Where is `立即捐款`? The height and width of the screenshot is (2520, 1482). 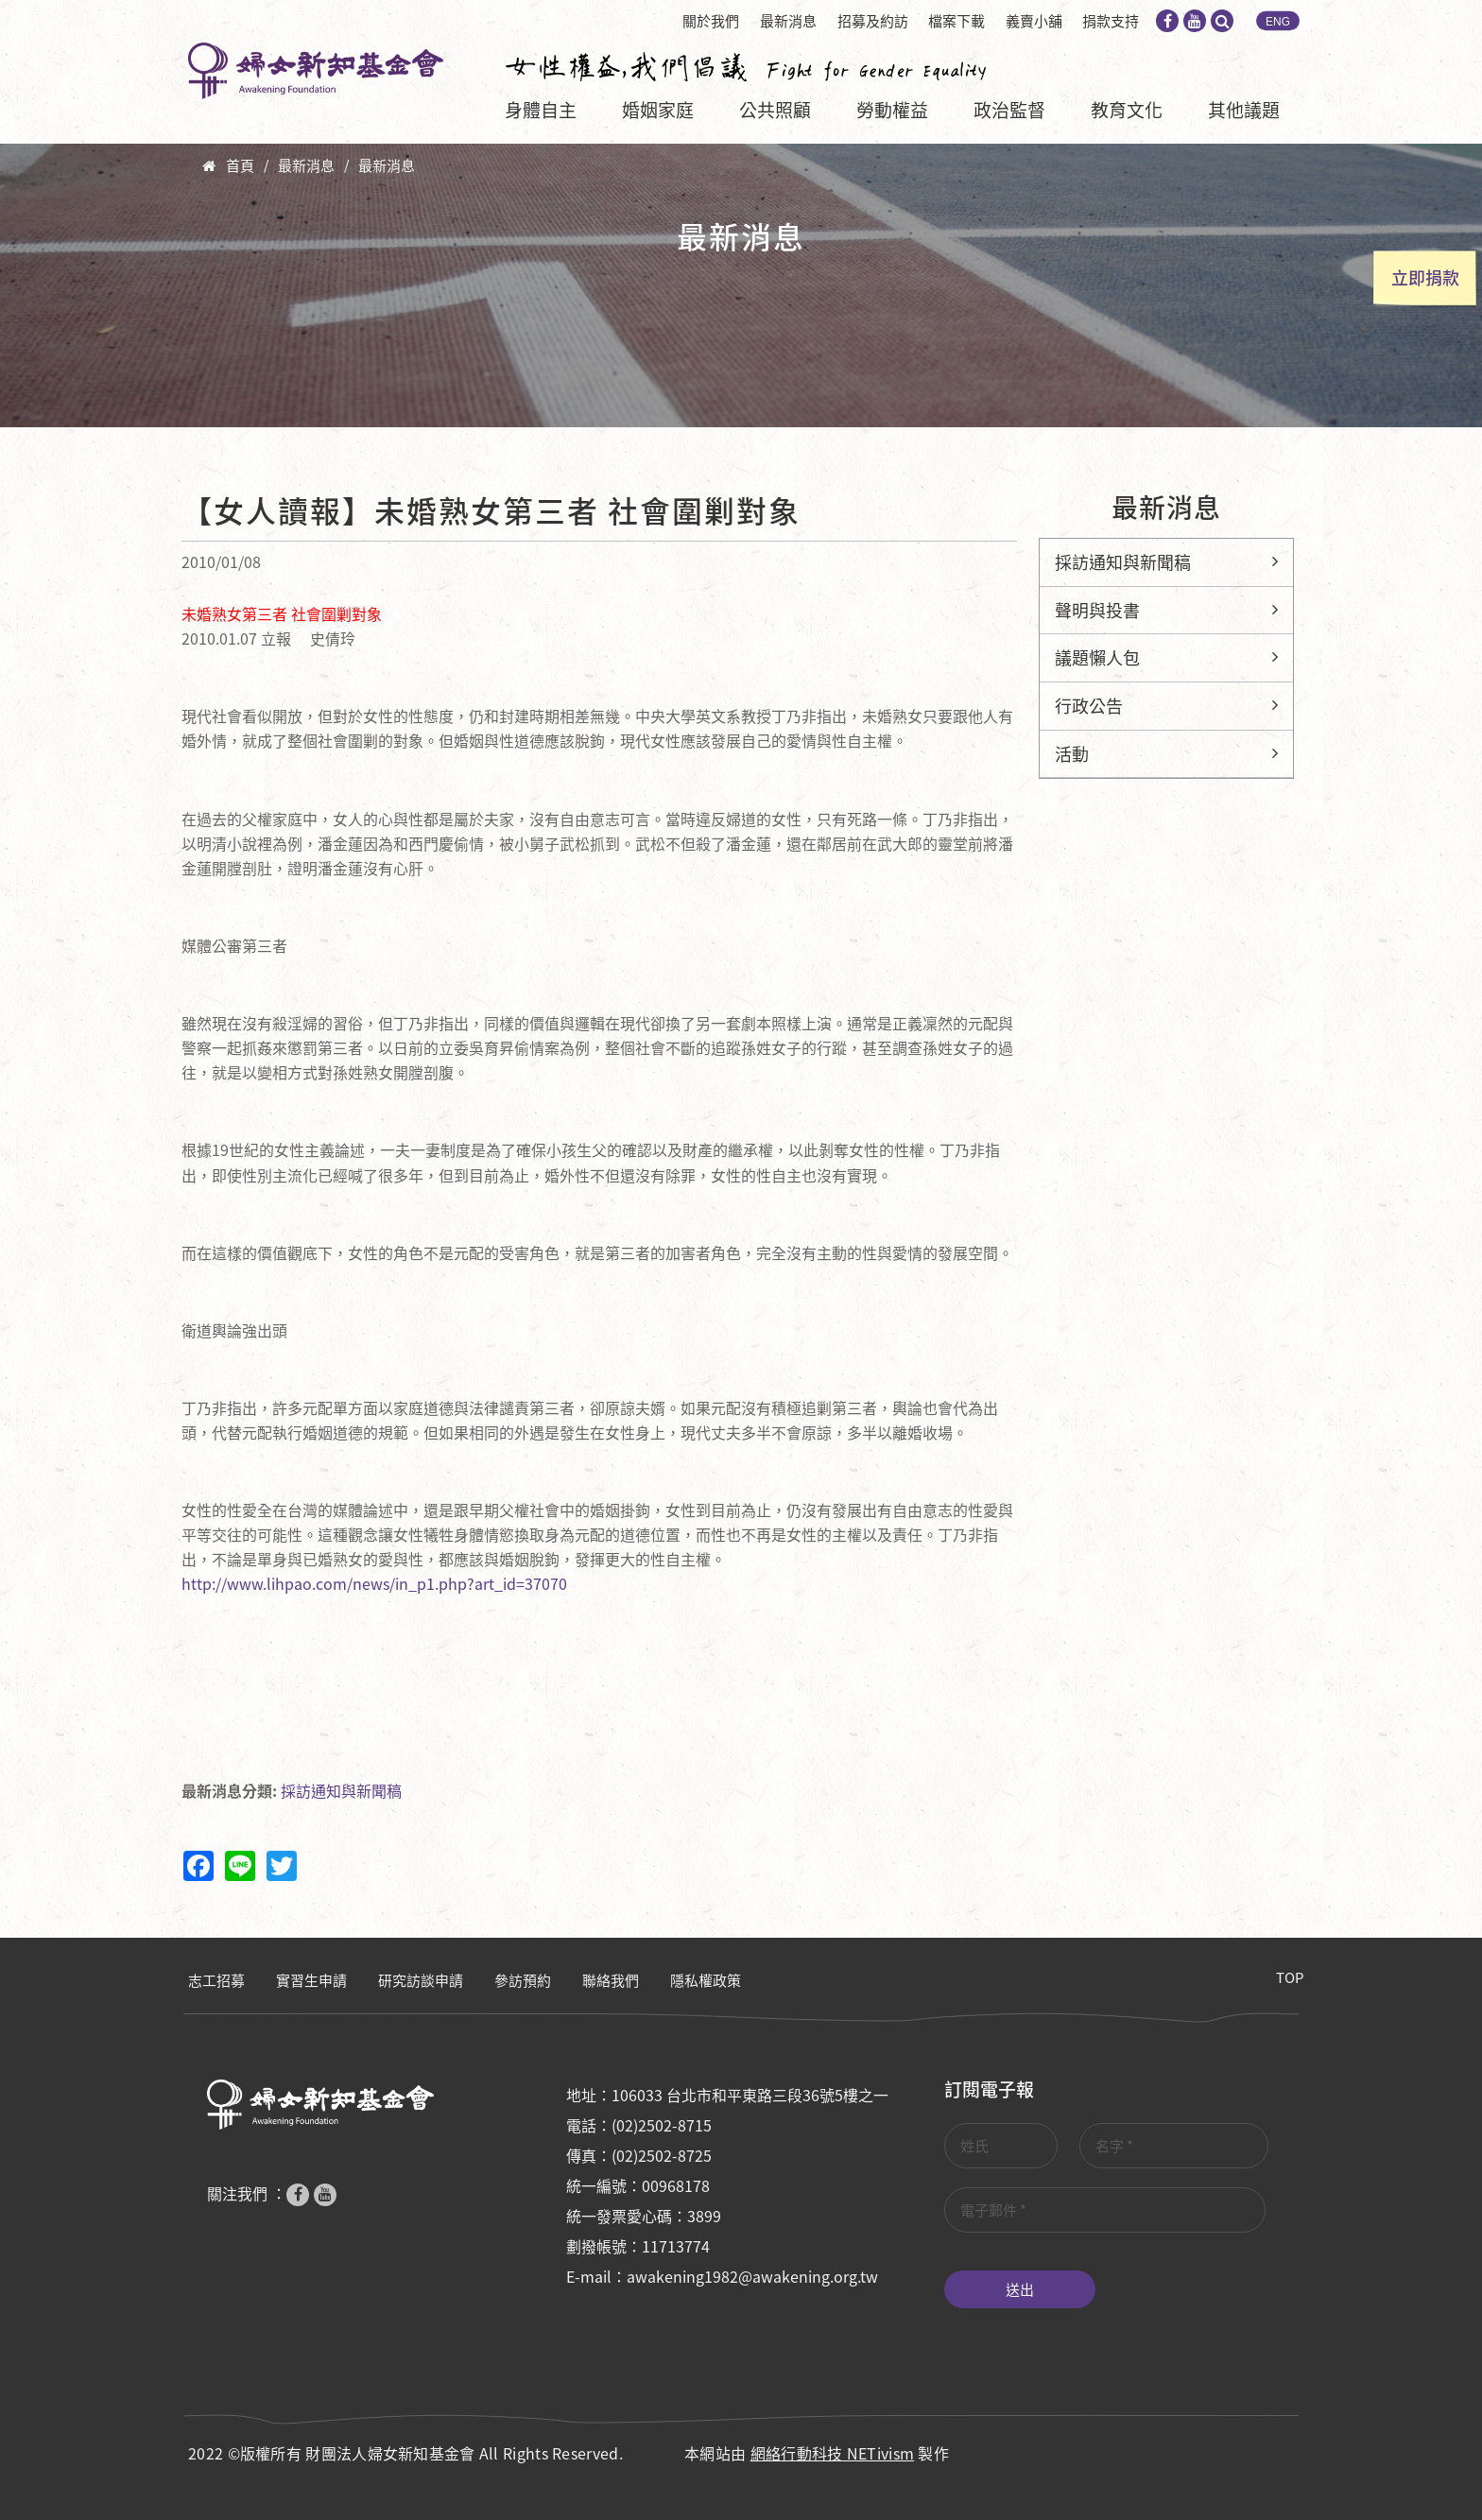 立即捐款 is located at coordinates (1425, 277).